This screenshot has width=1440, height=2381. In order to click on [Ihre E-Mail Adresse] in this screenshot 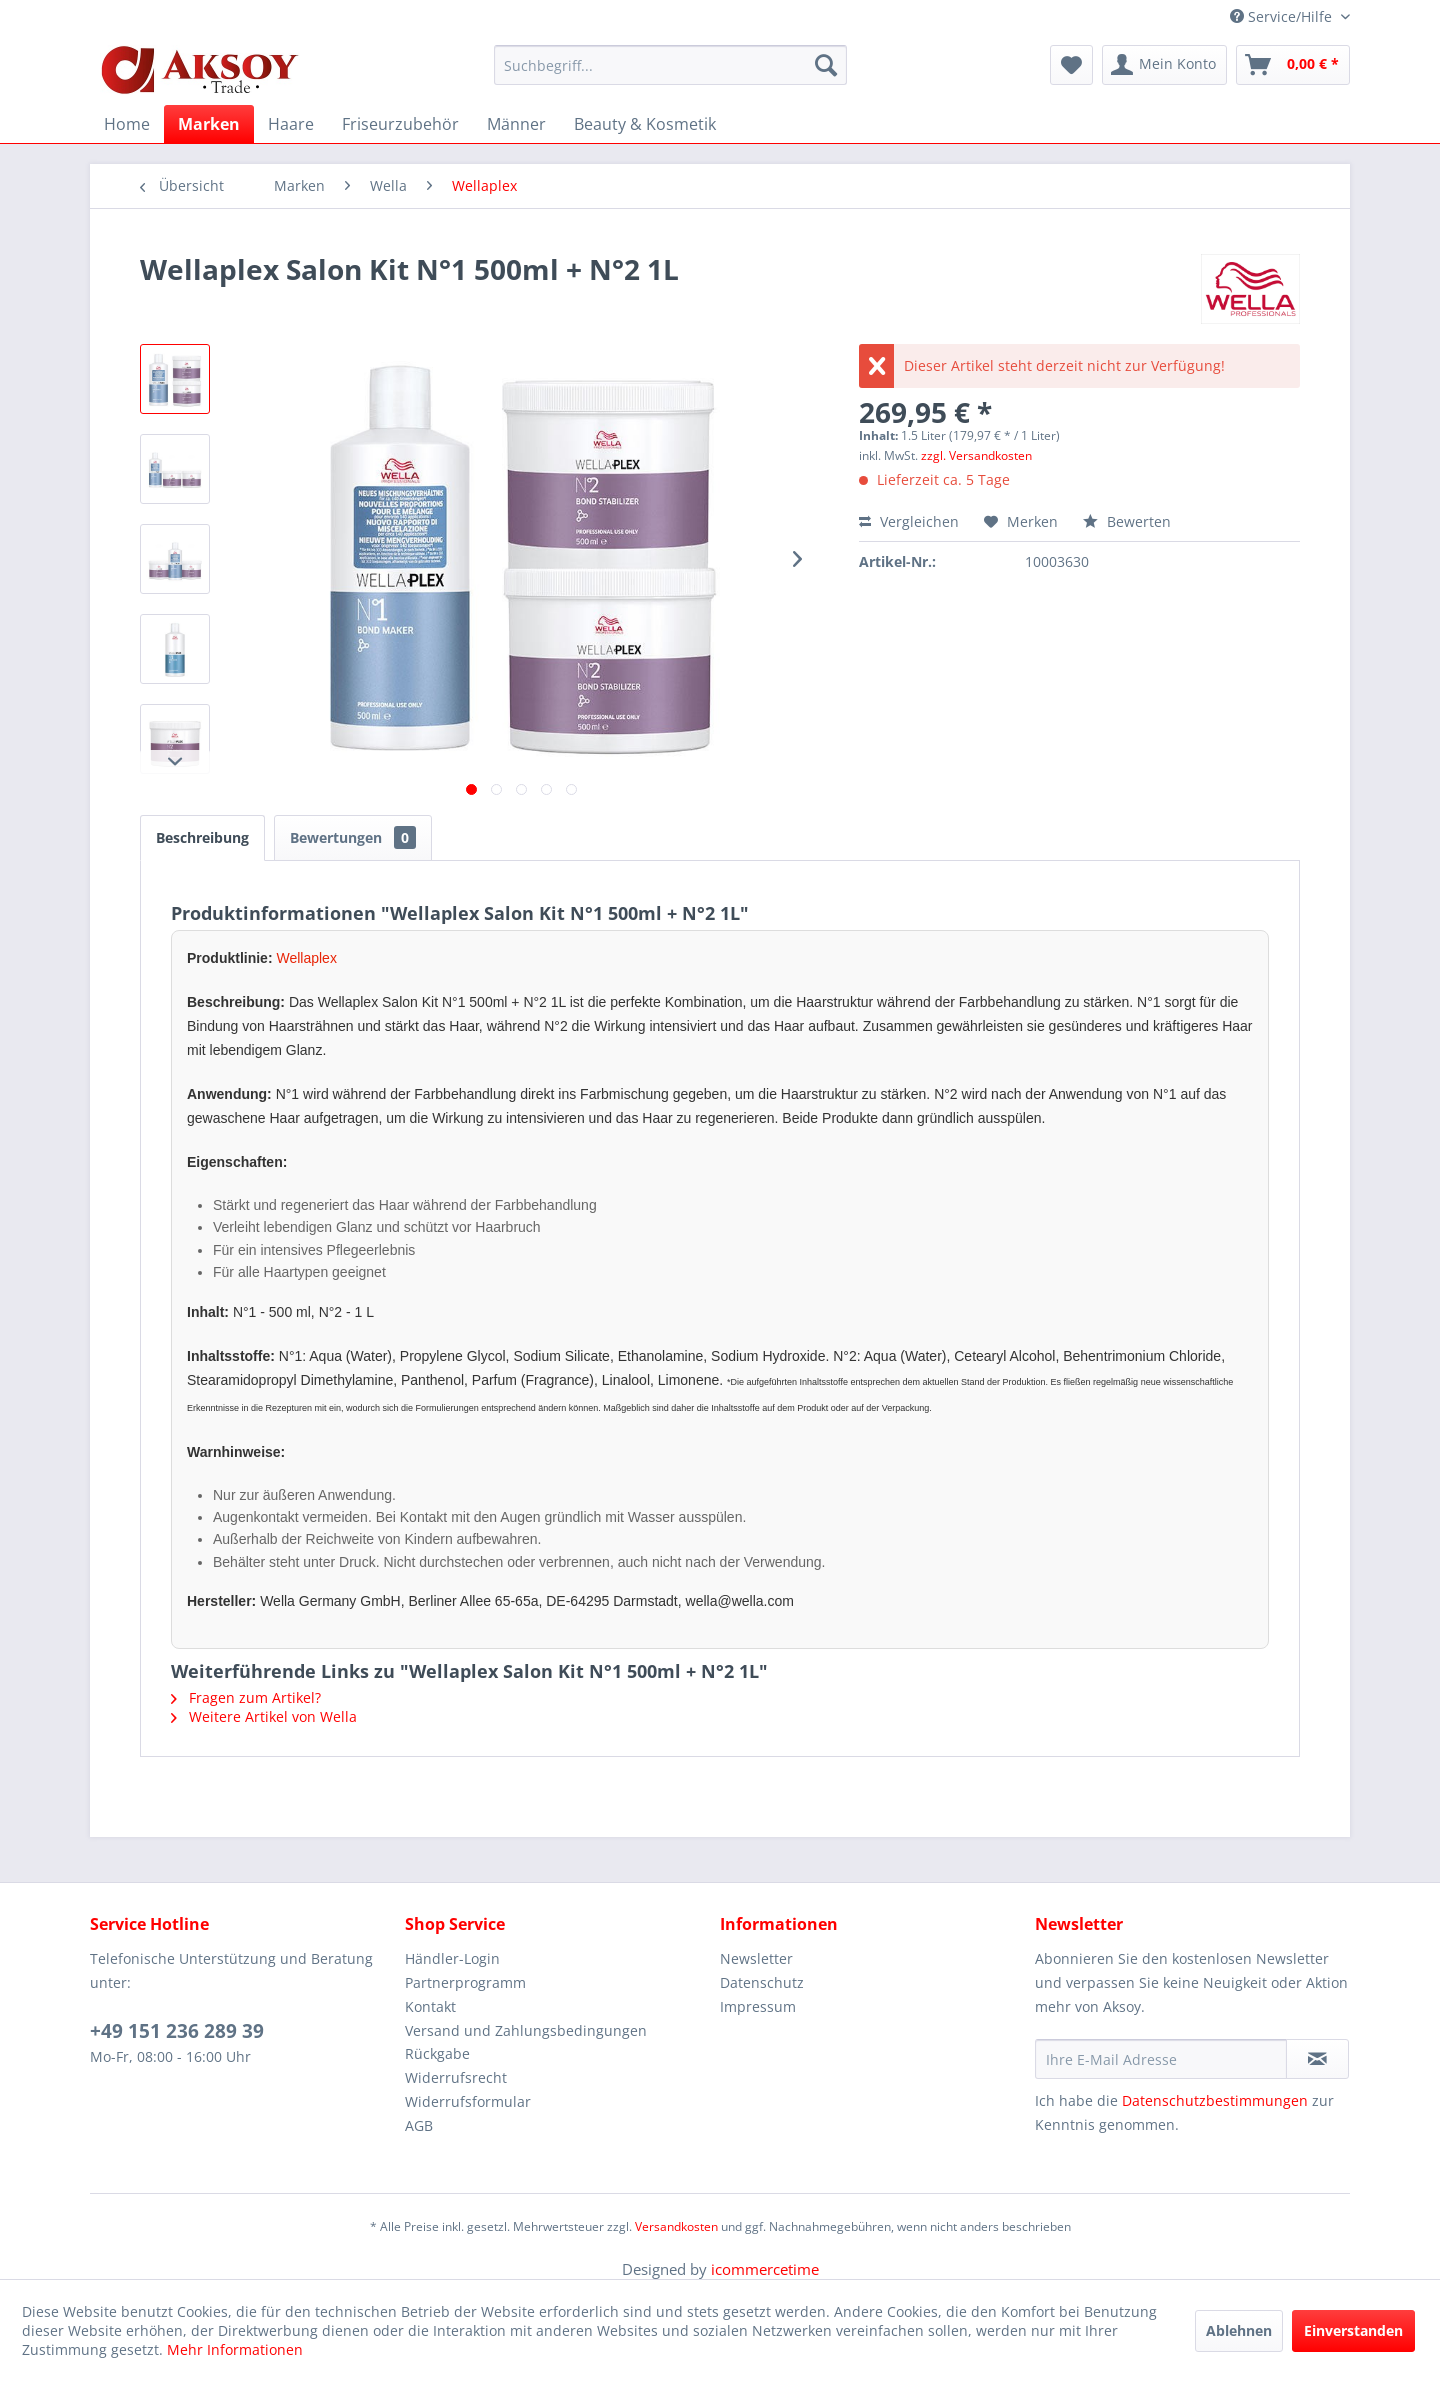, I will do `click(1161, 2059)`.